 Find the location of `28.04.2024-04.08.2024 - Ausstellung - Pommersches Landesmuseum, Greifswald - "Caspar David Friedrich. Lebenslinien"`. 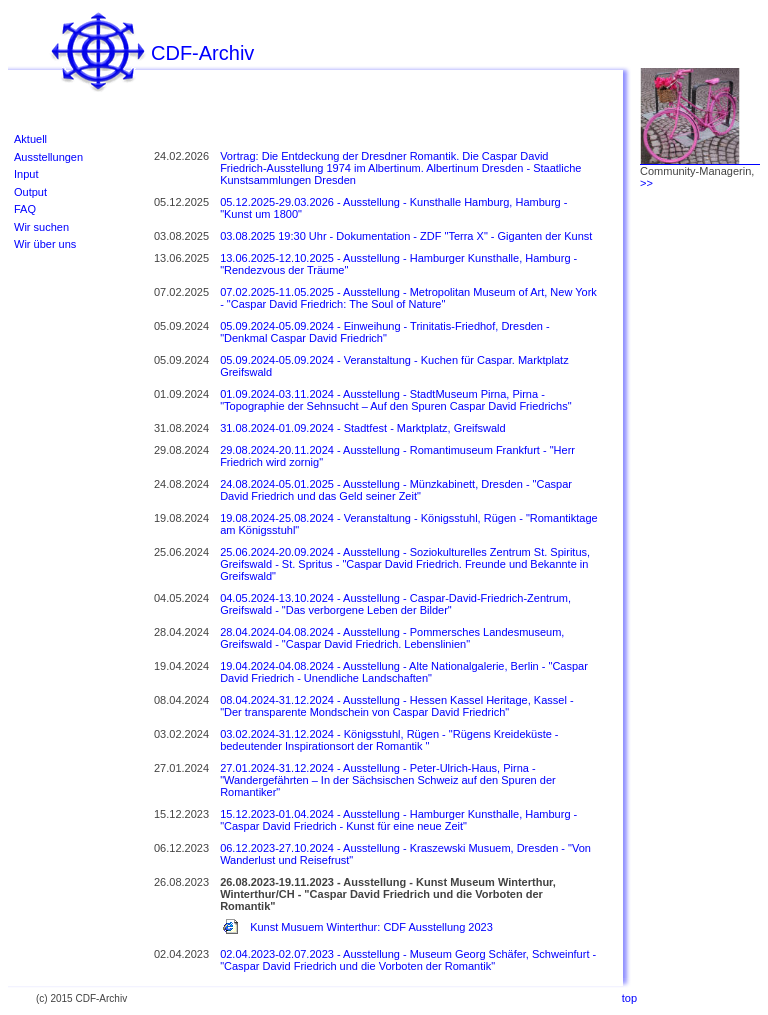

28.04.2024-04.08.2024 - Ausstellung - Pommersches Landesmuseum, Greifswald - "Caspar David Friedrich. Lebenslinien" is located at coordinates (392, 638).